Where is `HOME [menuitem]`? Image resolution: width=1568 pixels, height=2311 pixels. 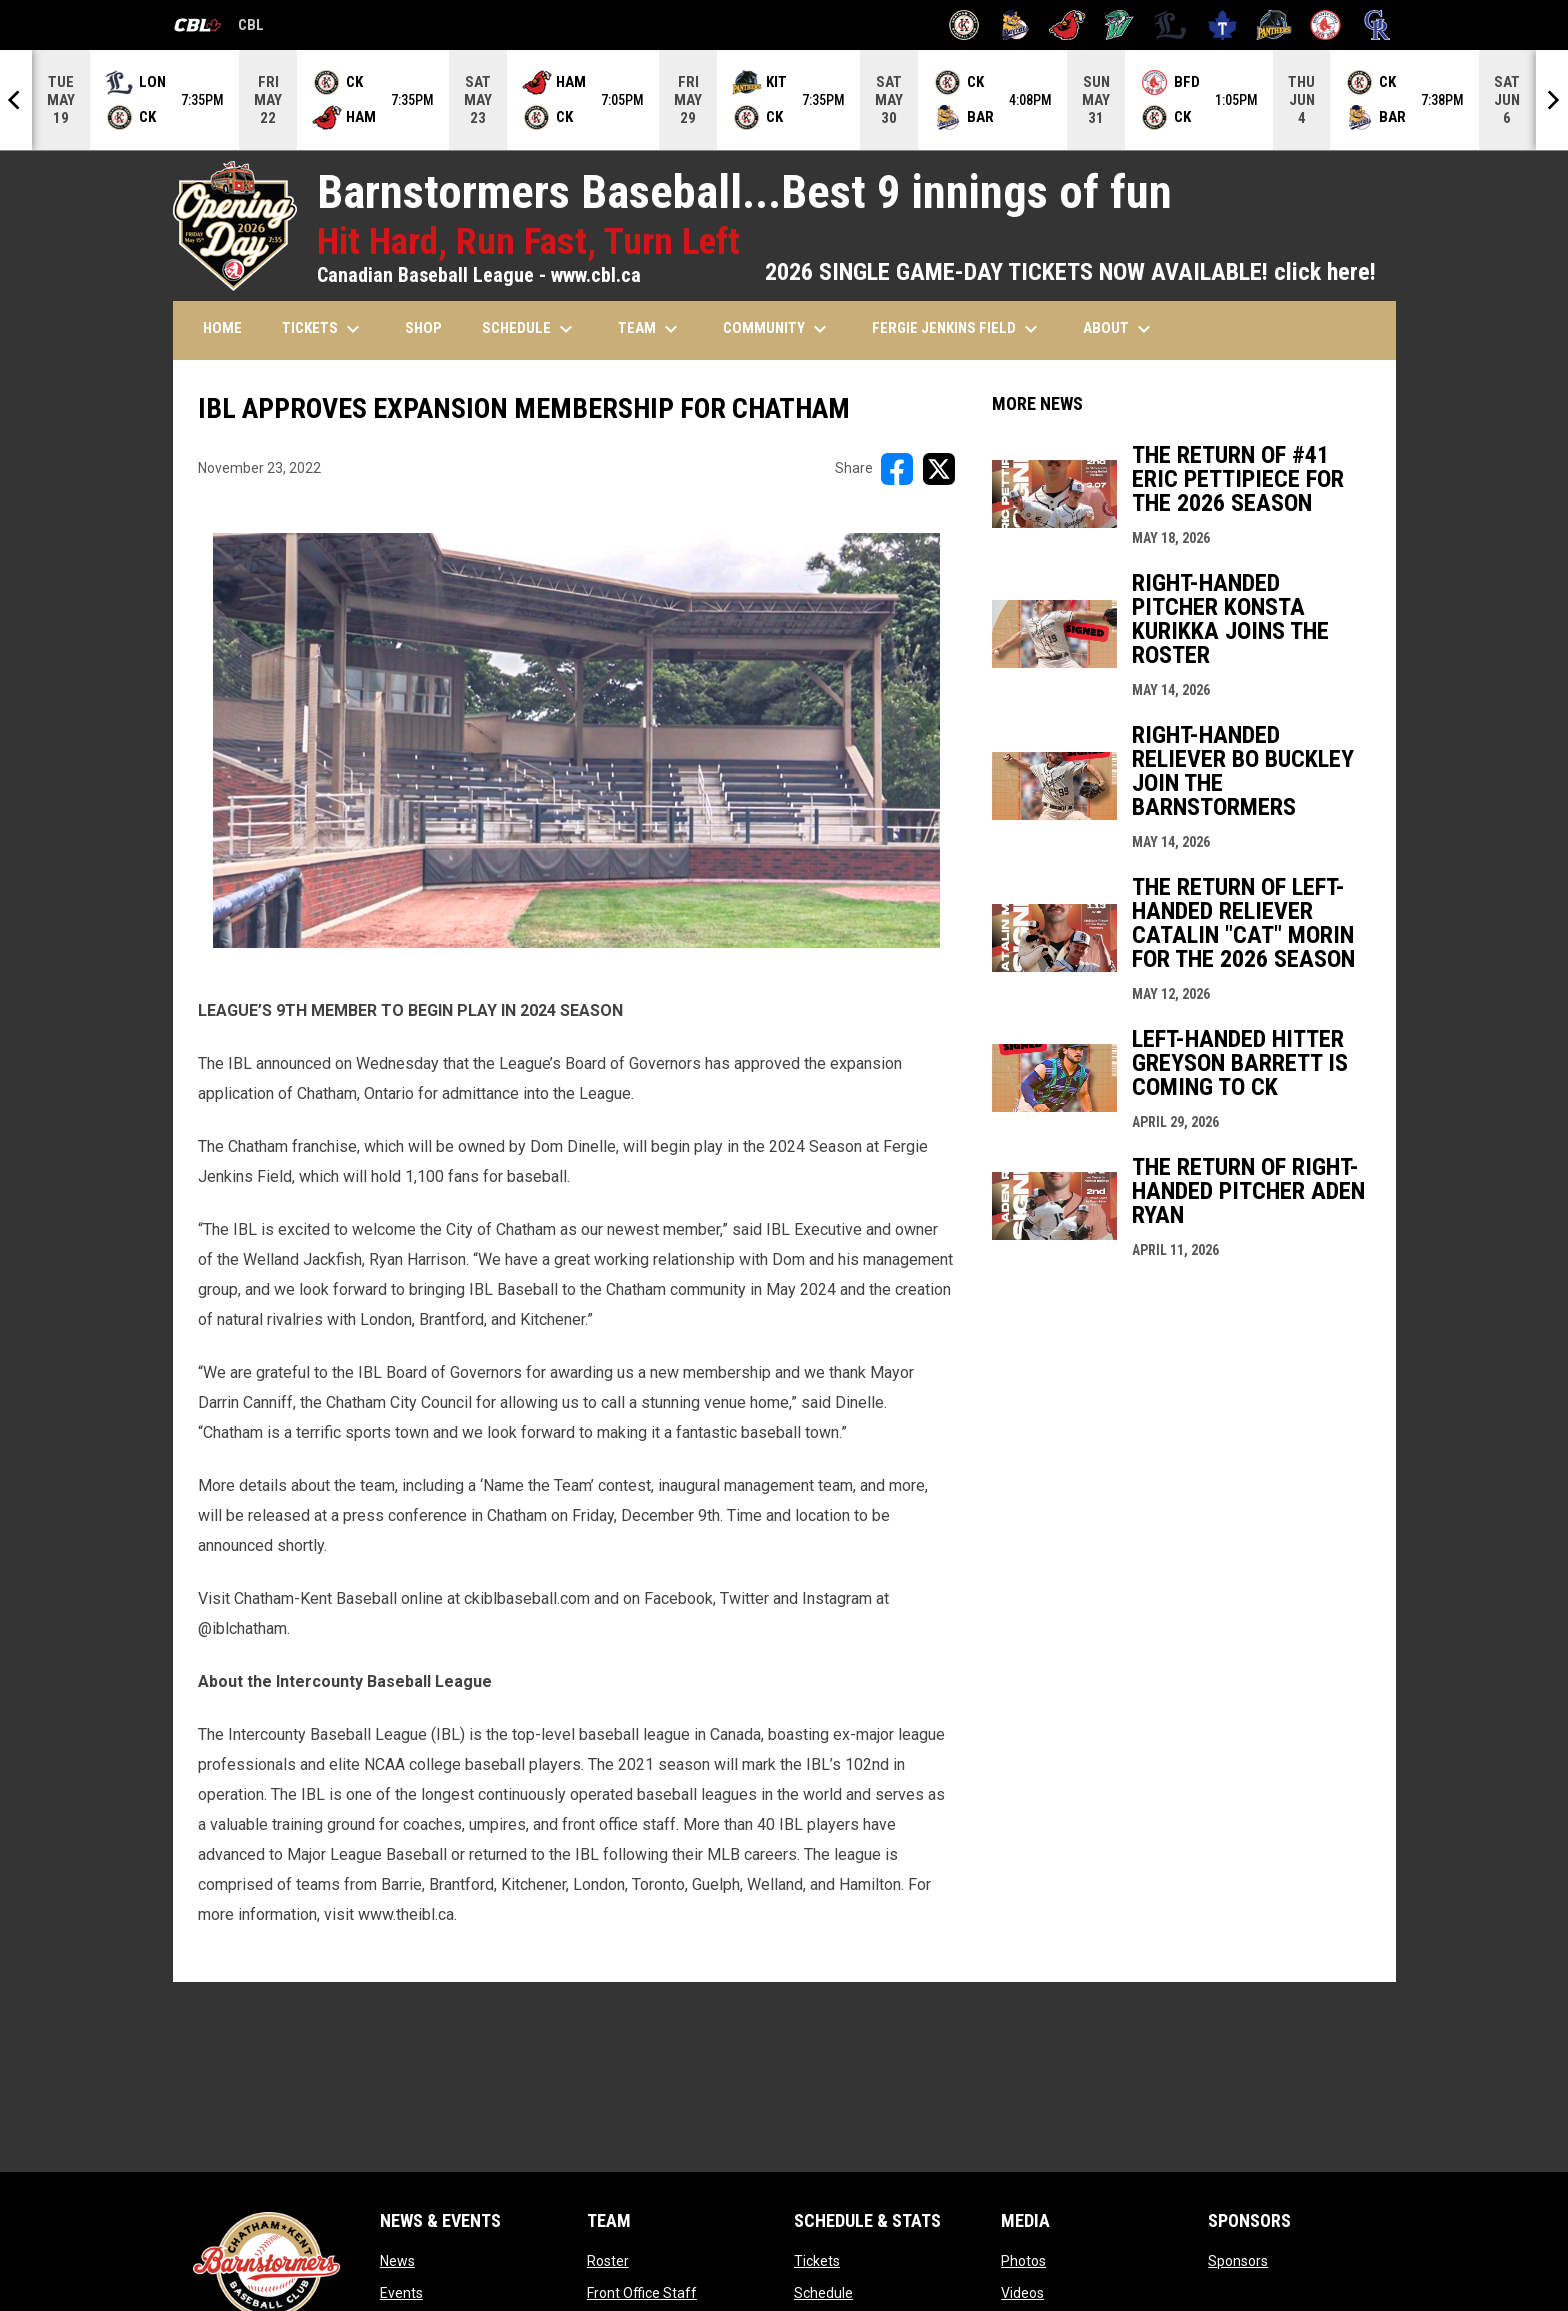 HOME [menuitem] is located at coordinates (222, 328).